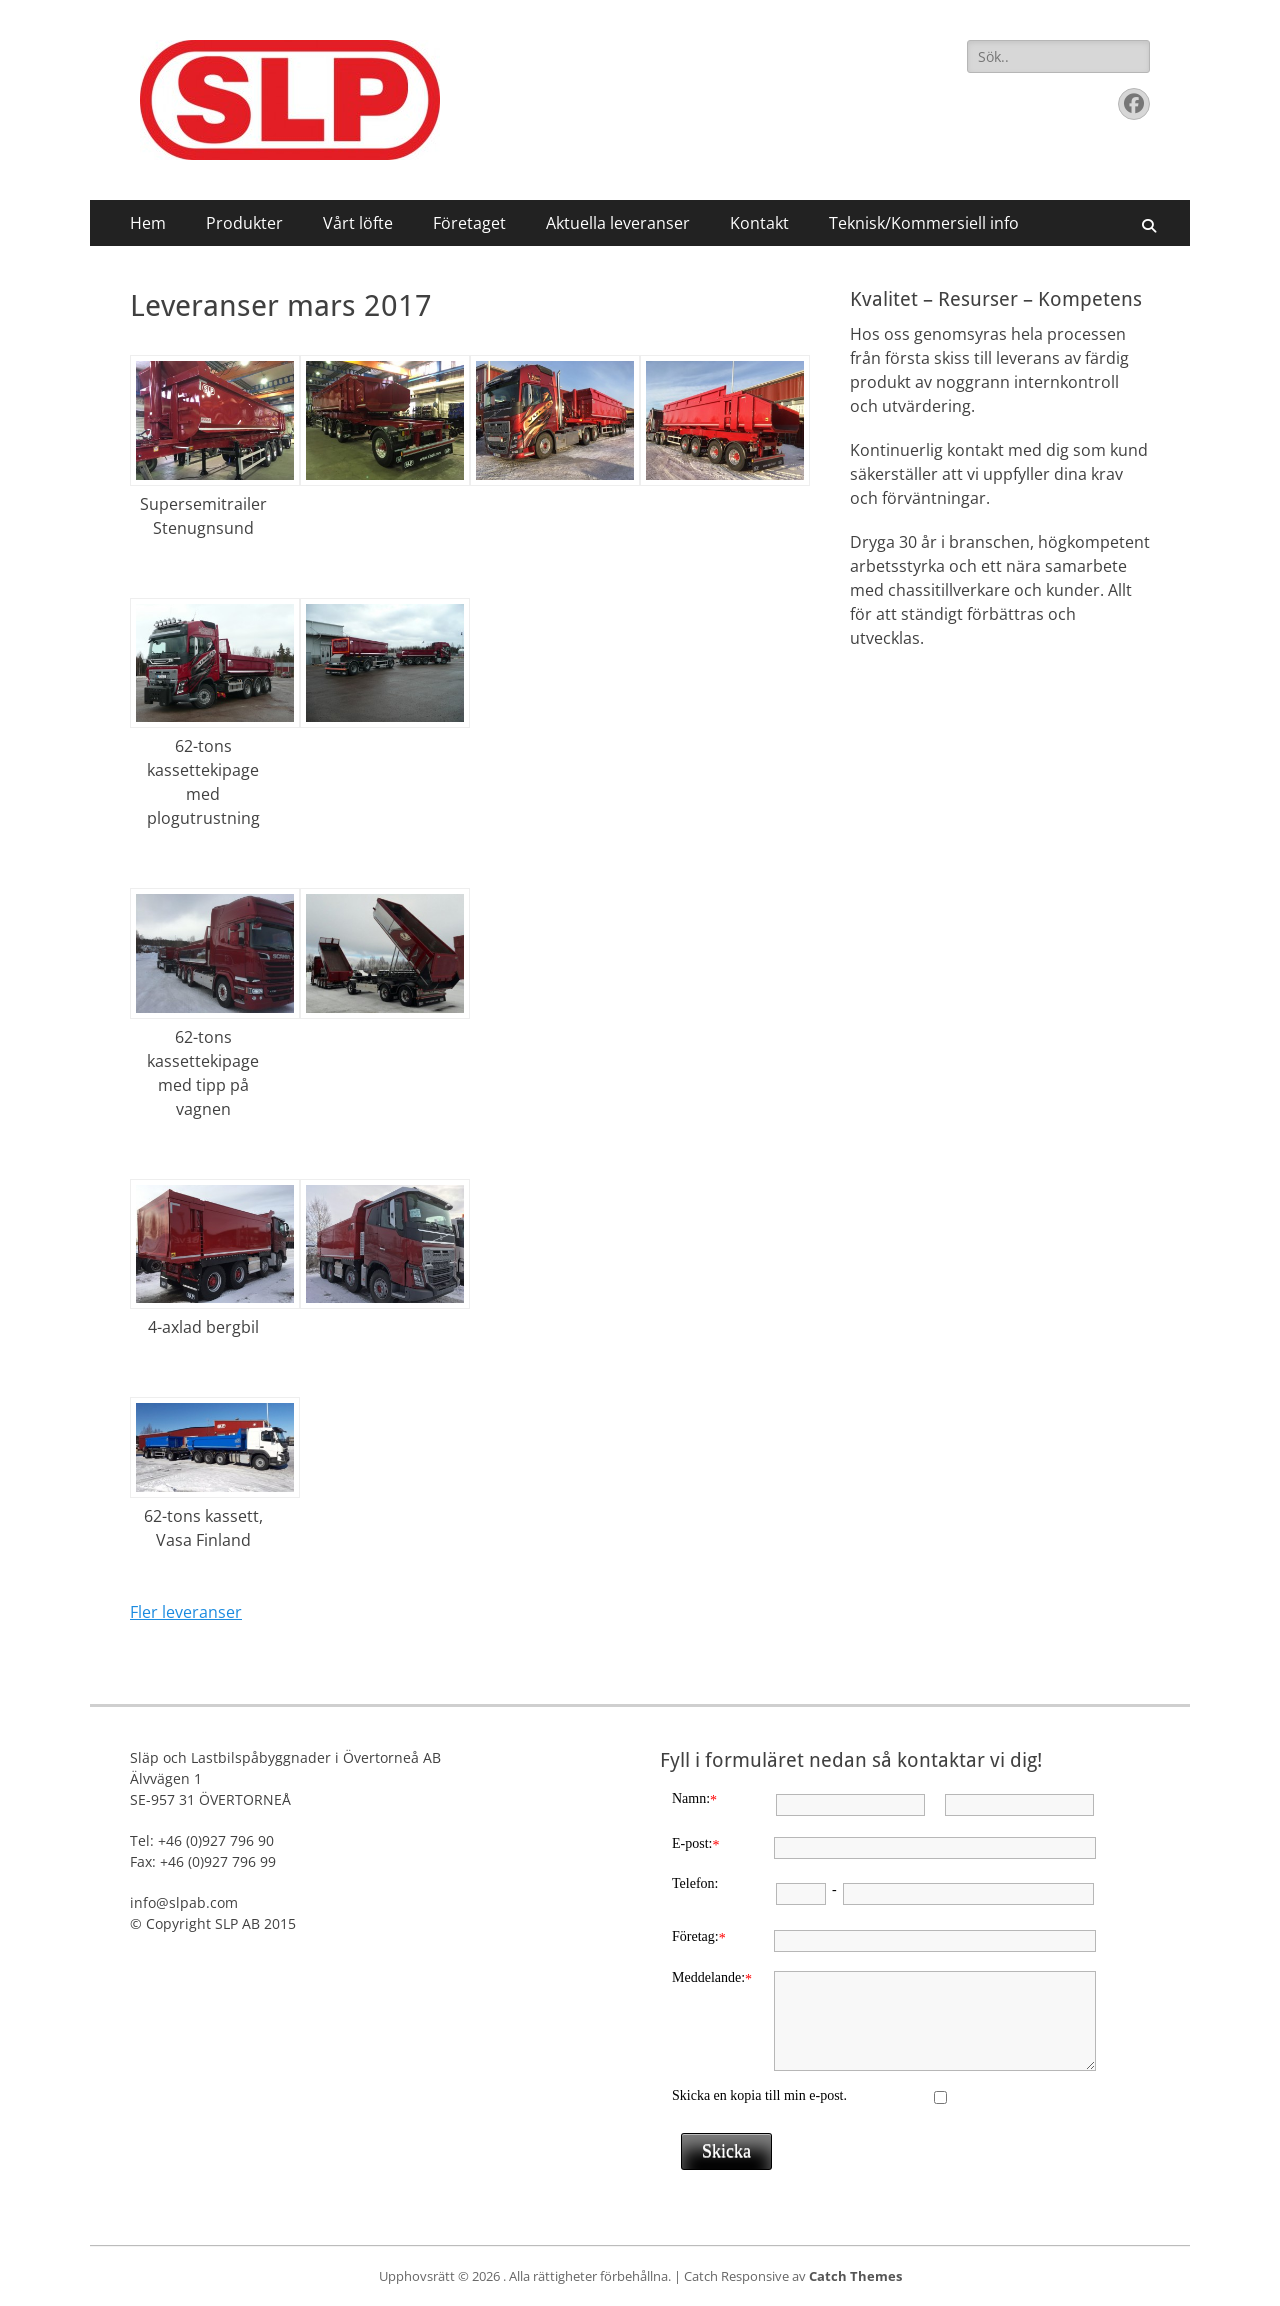  What do you see at coordinates (726, 2151) in the screenshot?
I see `Skicka` at bounding box center [726, 2151].